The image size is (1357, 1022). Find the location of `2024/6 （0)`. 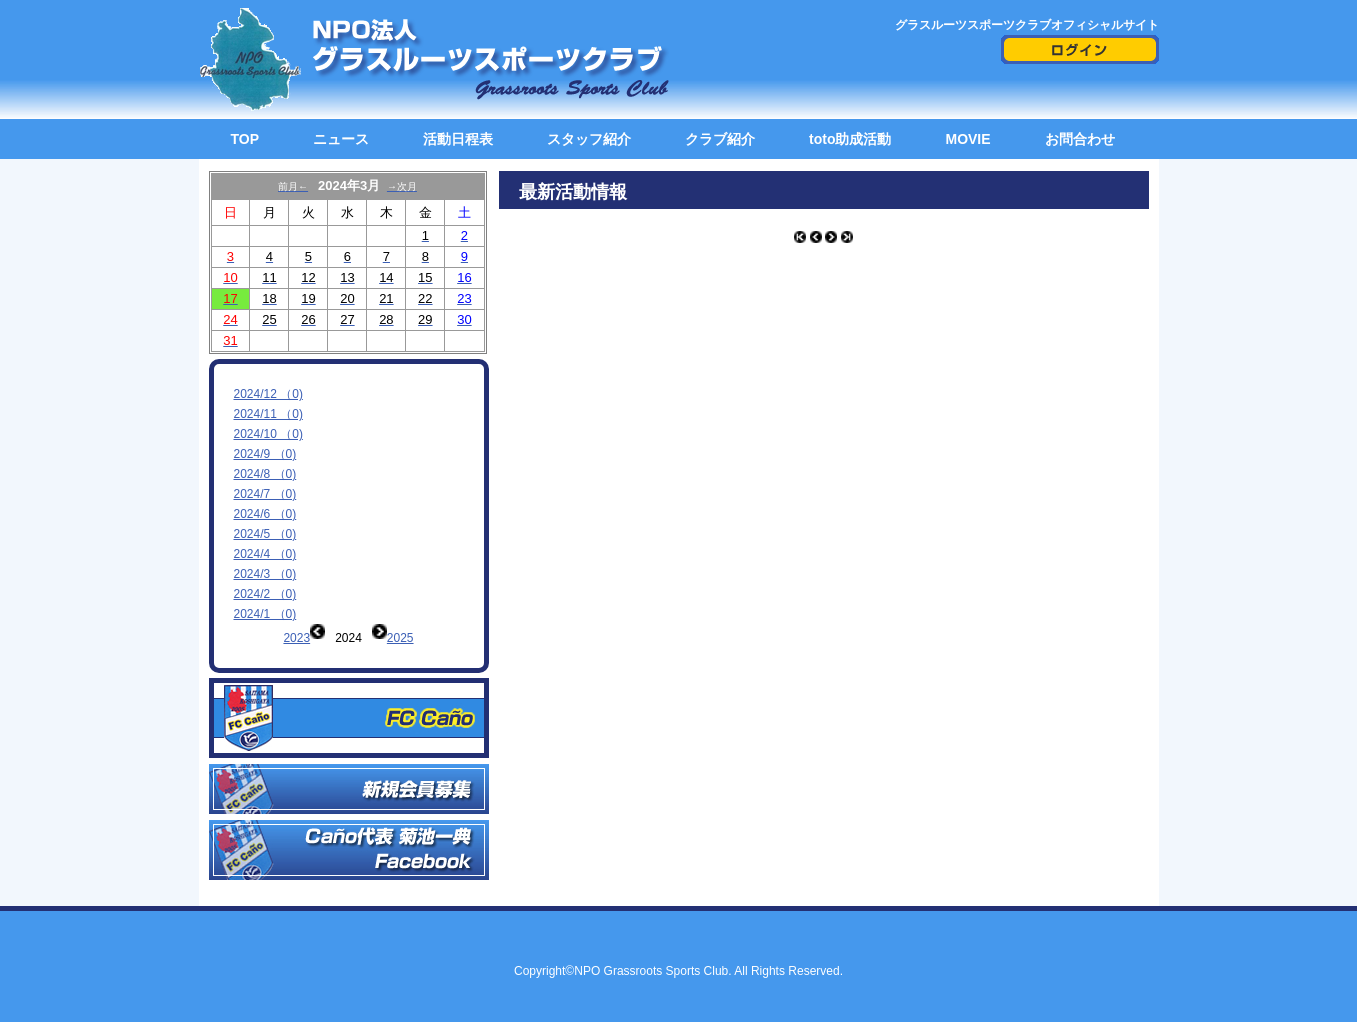

2024/6 （0) is located at coordinates (265, 514).